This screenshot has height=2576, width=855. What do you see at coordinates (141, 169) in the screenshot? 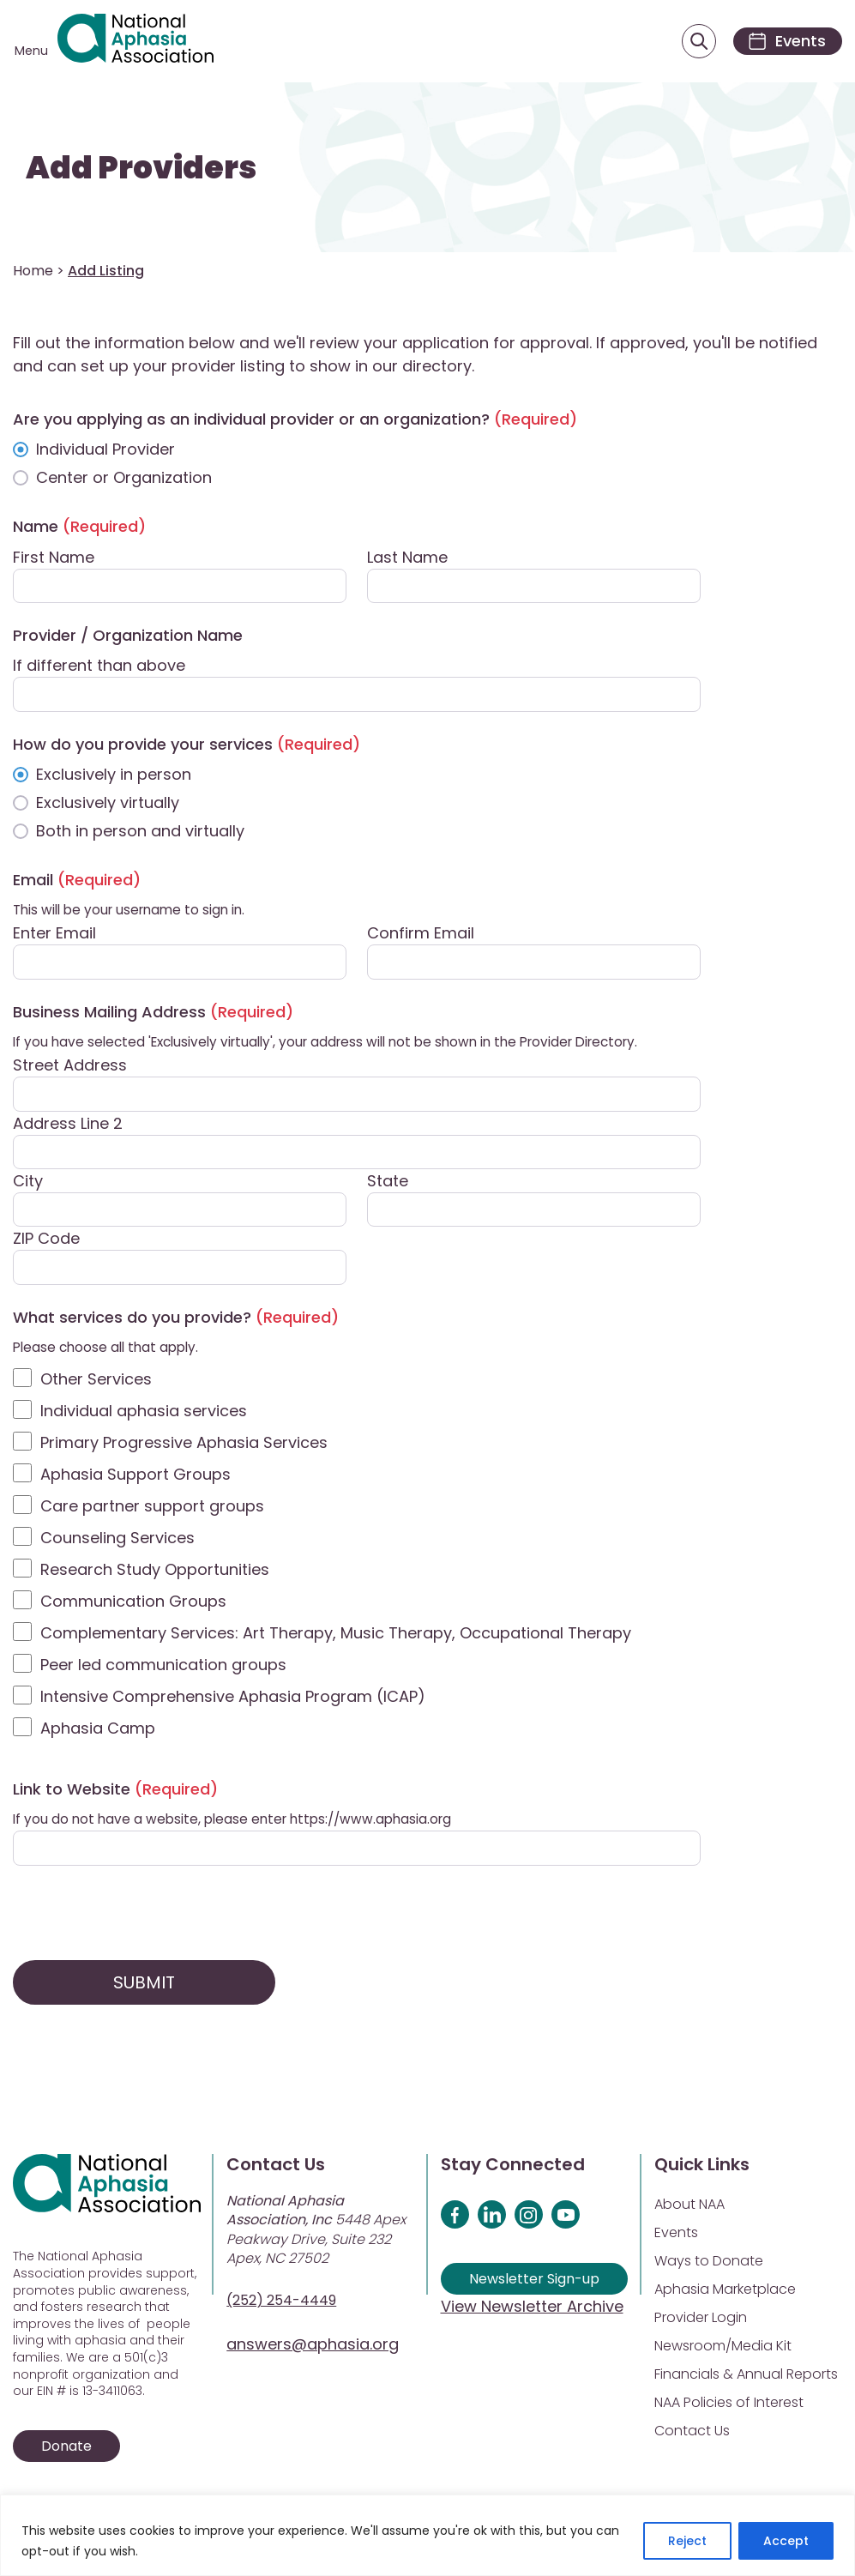
I see `Add Providers` at bounding box center [141, 169].